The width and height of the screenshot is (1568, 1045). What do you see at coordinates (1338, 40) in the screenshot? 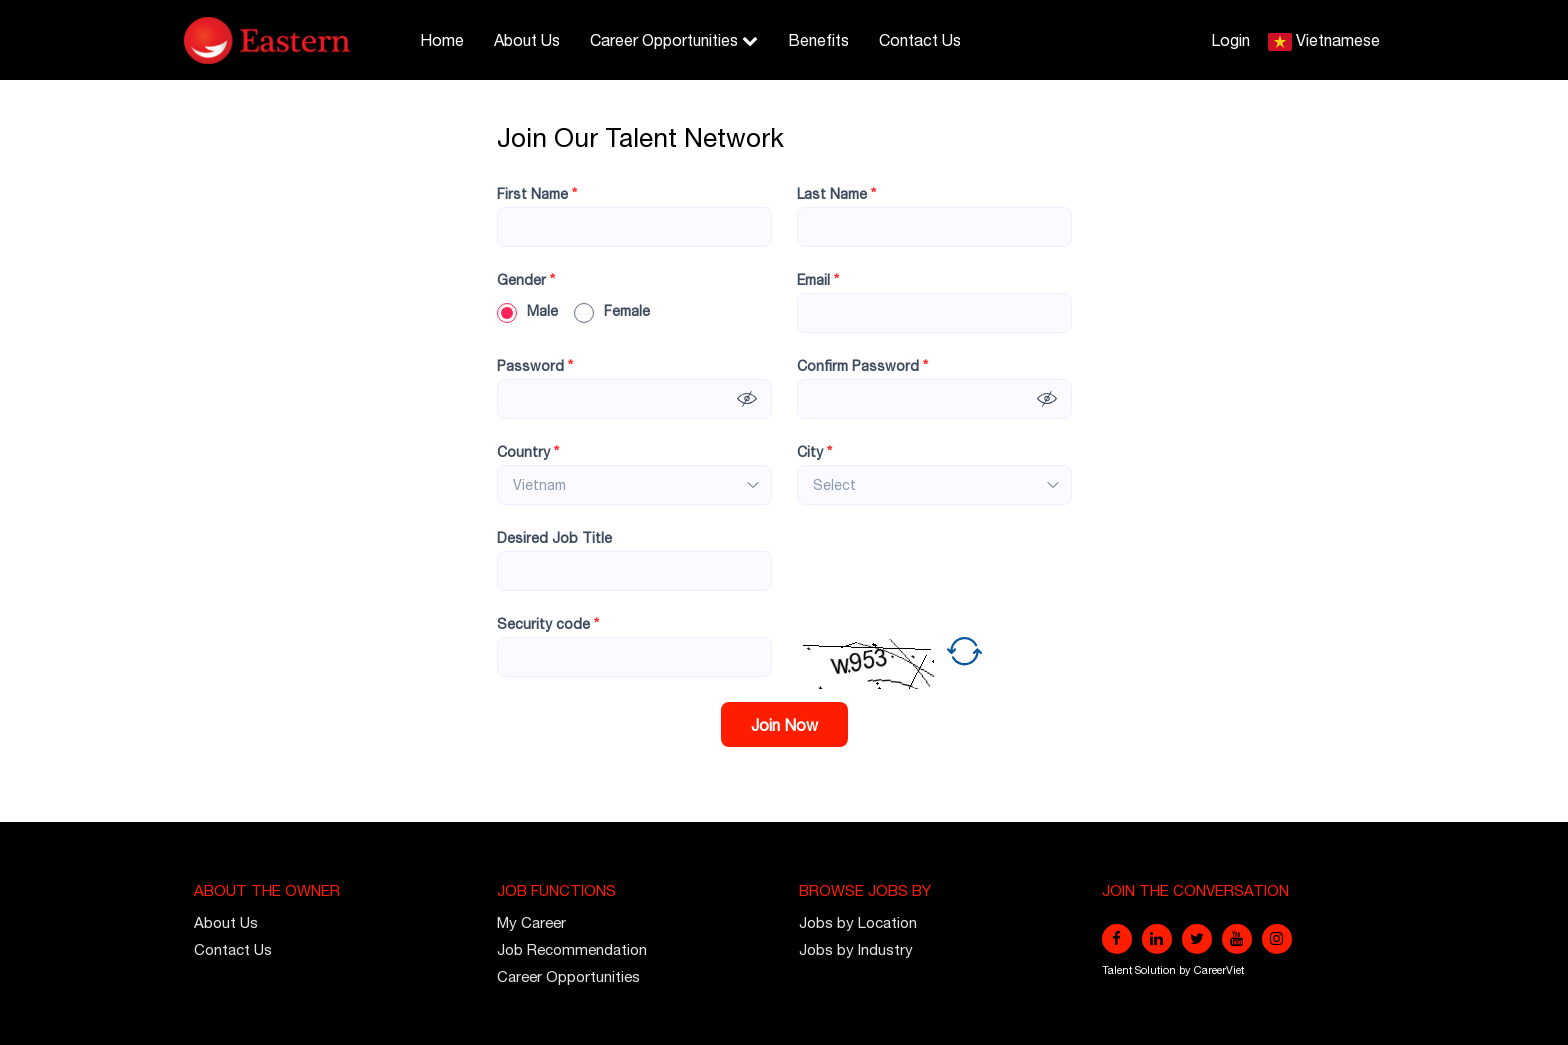
I see `Vietnamese` at bounding box center [1338, 40].